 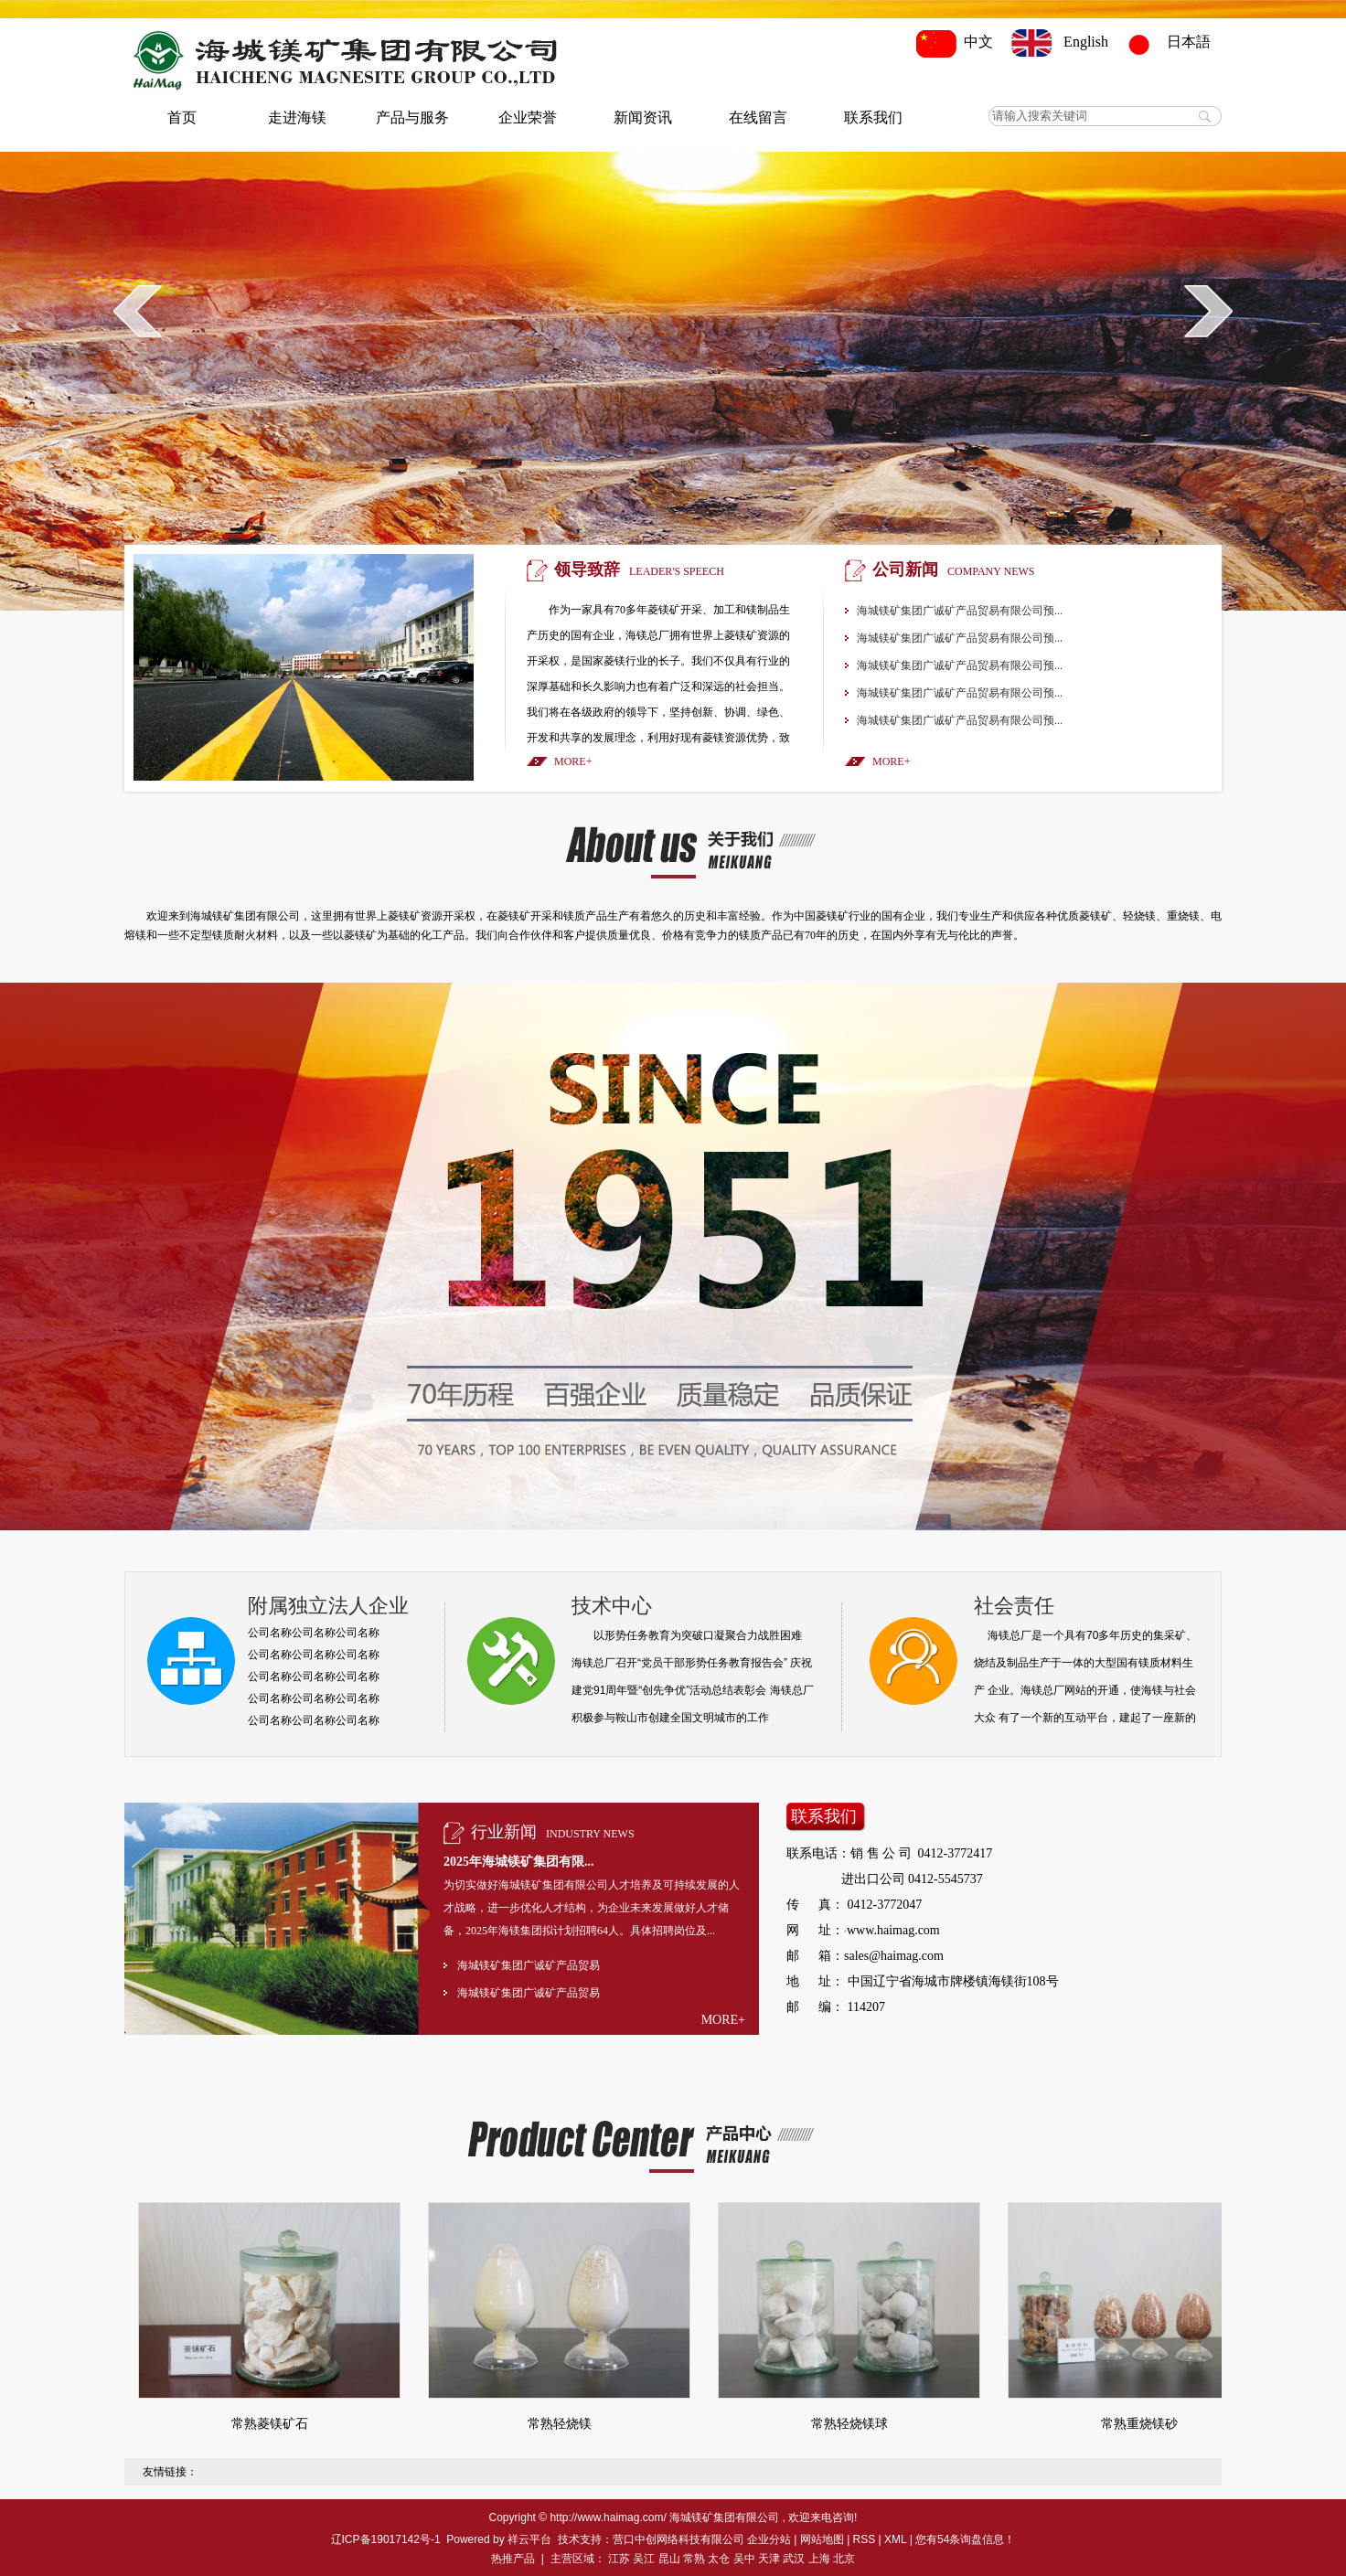 What do you see at coordinates (965, 2539) in the screenshot?
I see `您有条询盘信息！` at bounding box center [965, 2539].